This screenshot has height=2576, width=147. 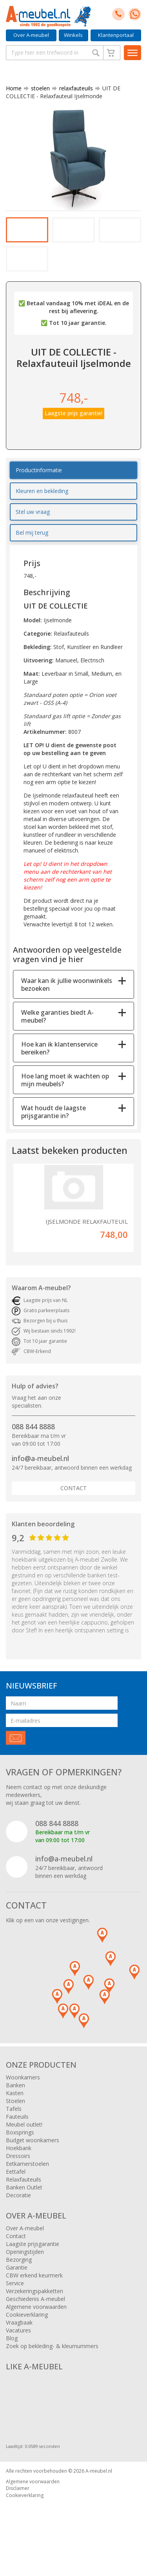 I want to click on Laagste prijsgarantie, so click(x=32, y=2264).